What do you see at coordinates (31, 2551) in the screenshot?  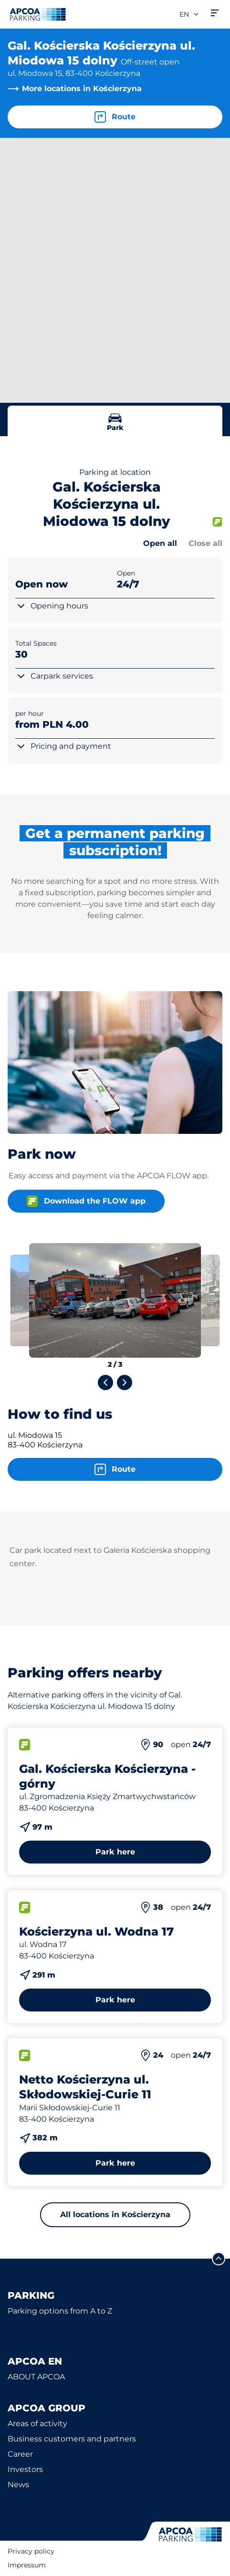 I see `Privacy policy` at bounding box center [31, 2551].